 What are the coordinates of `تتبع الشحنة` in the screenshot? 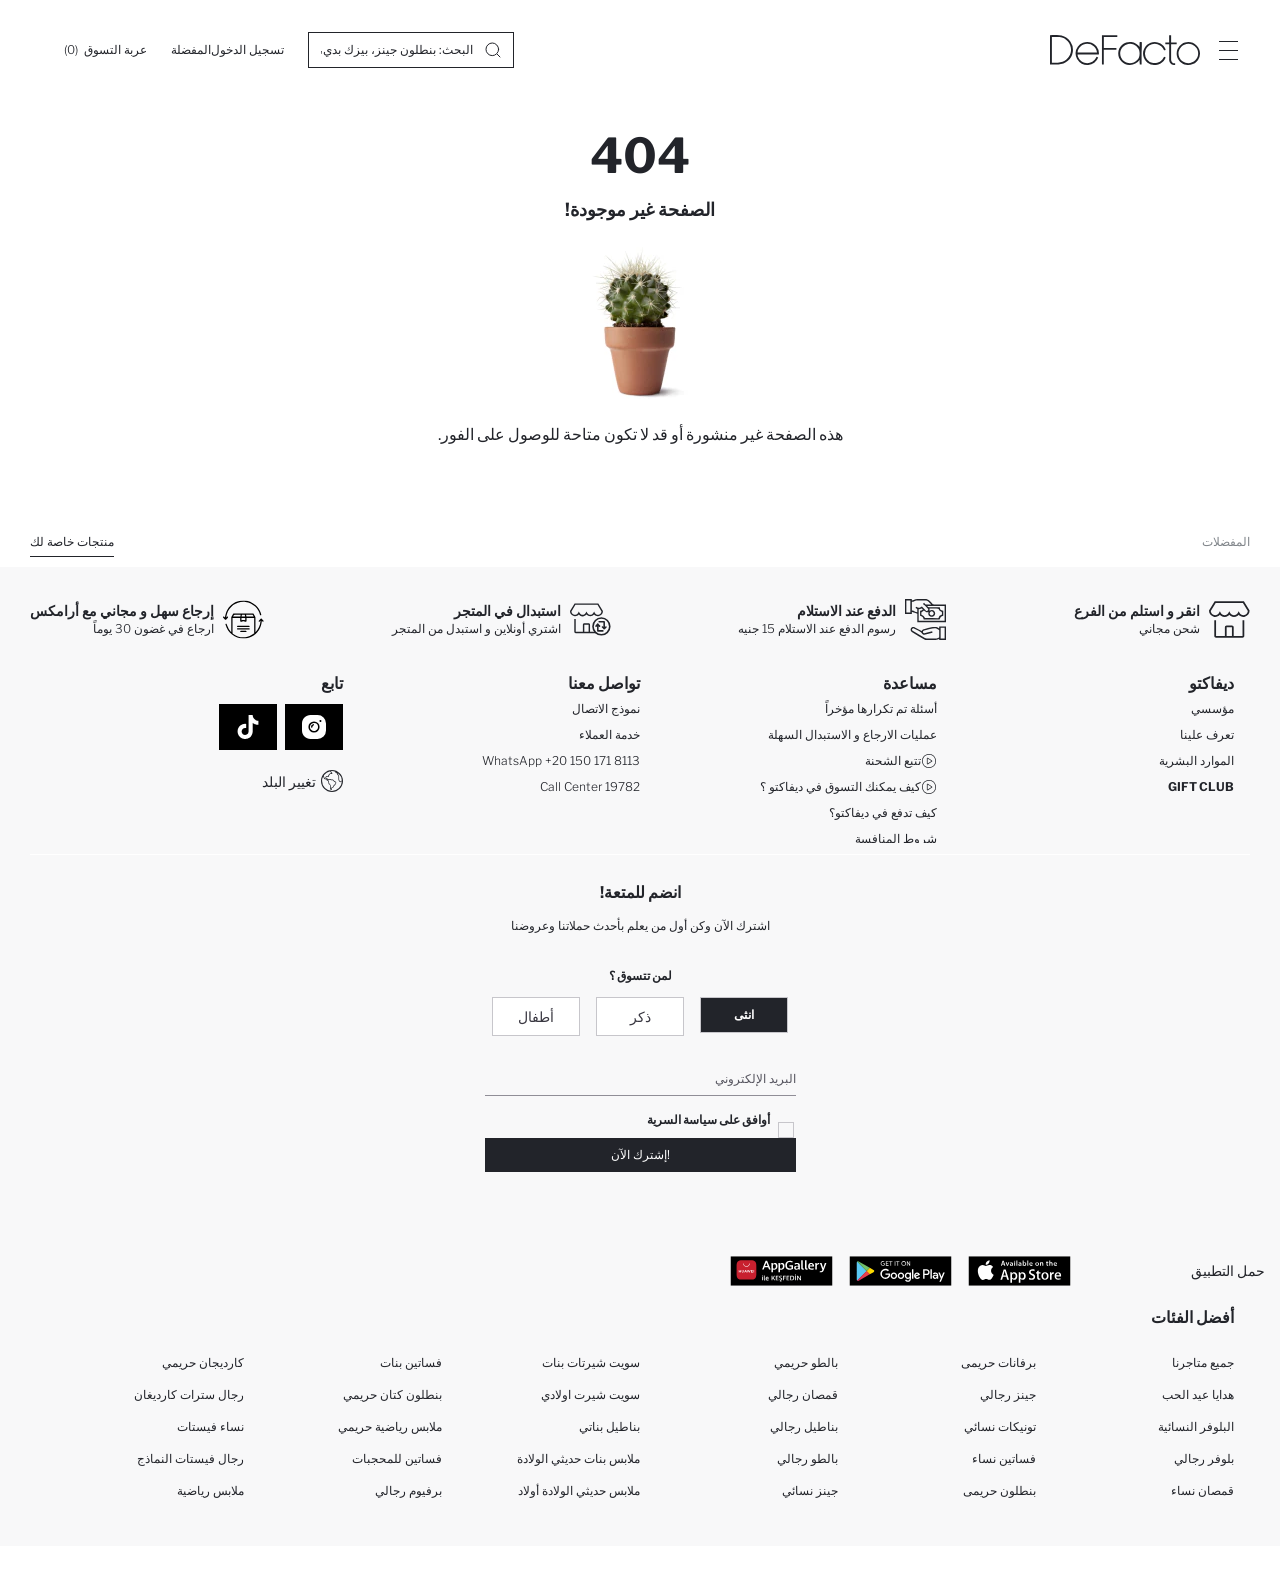 It's located at (901, 765).